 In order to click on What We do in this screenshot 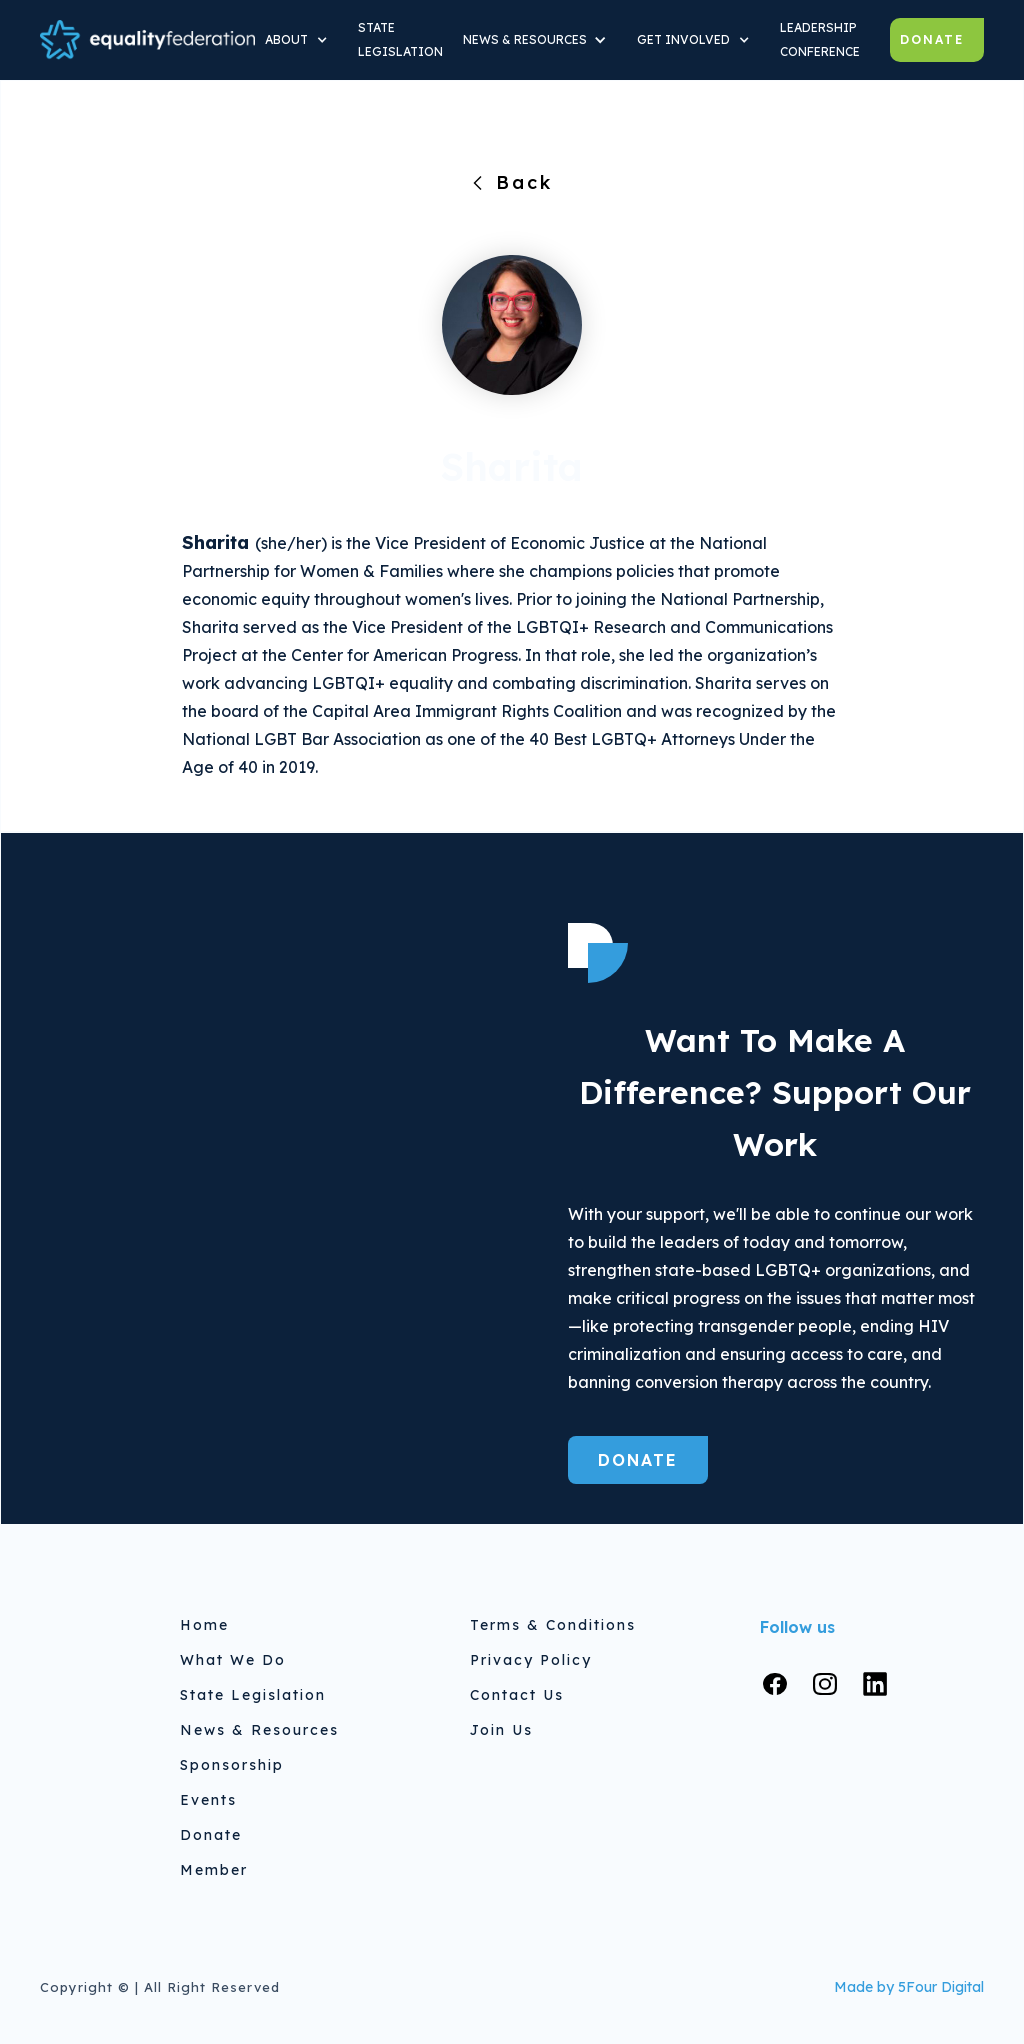, I will do `click(233, 1660)`.